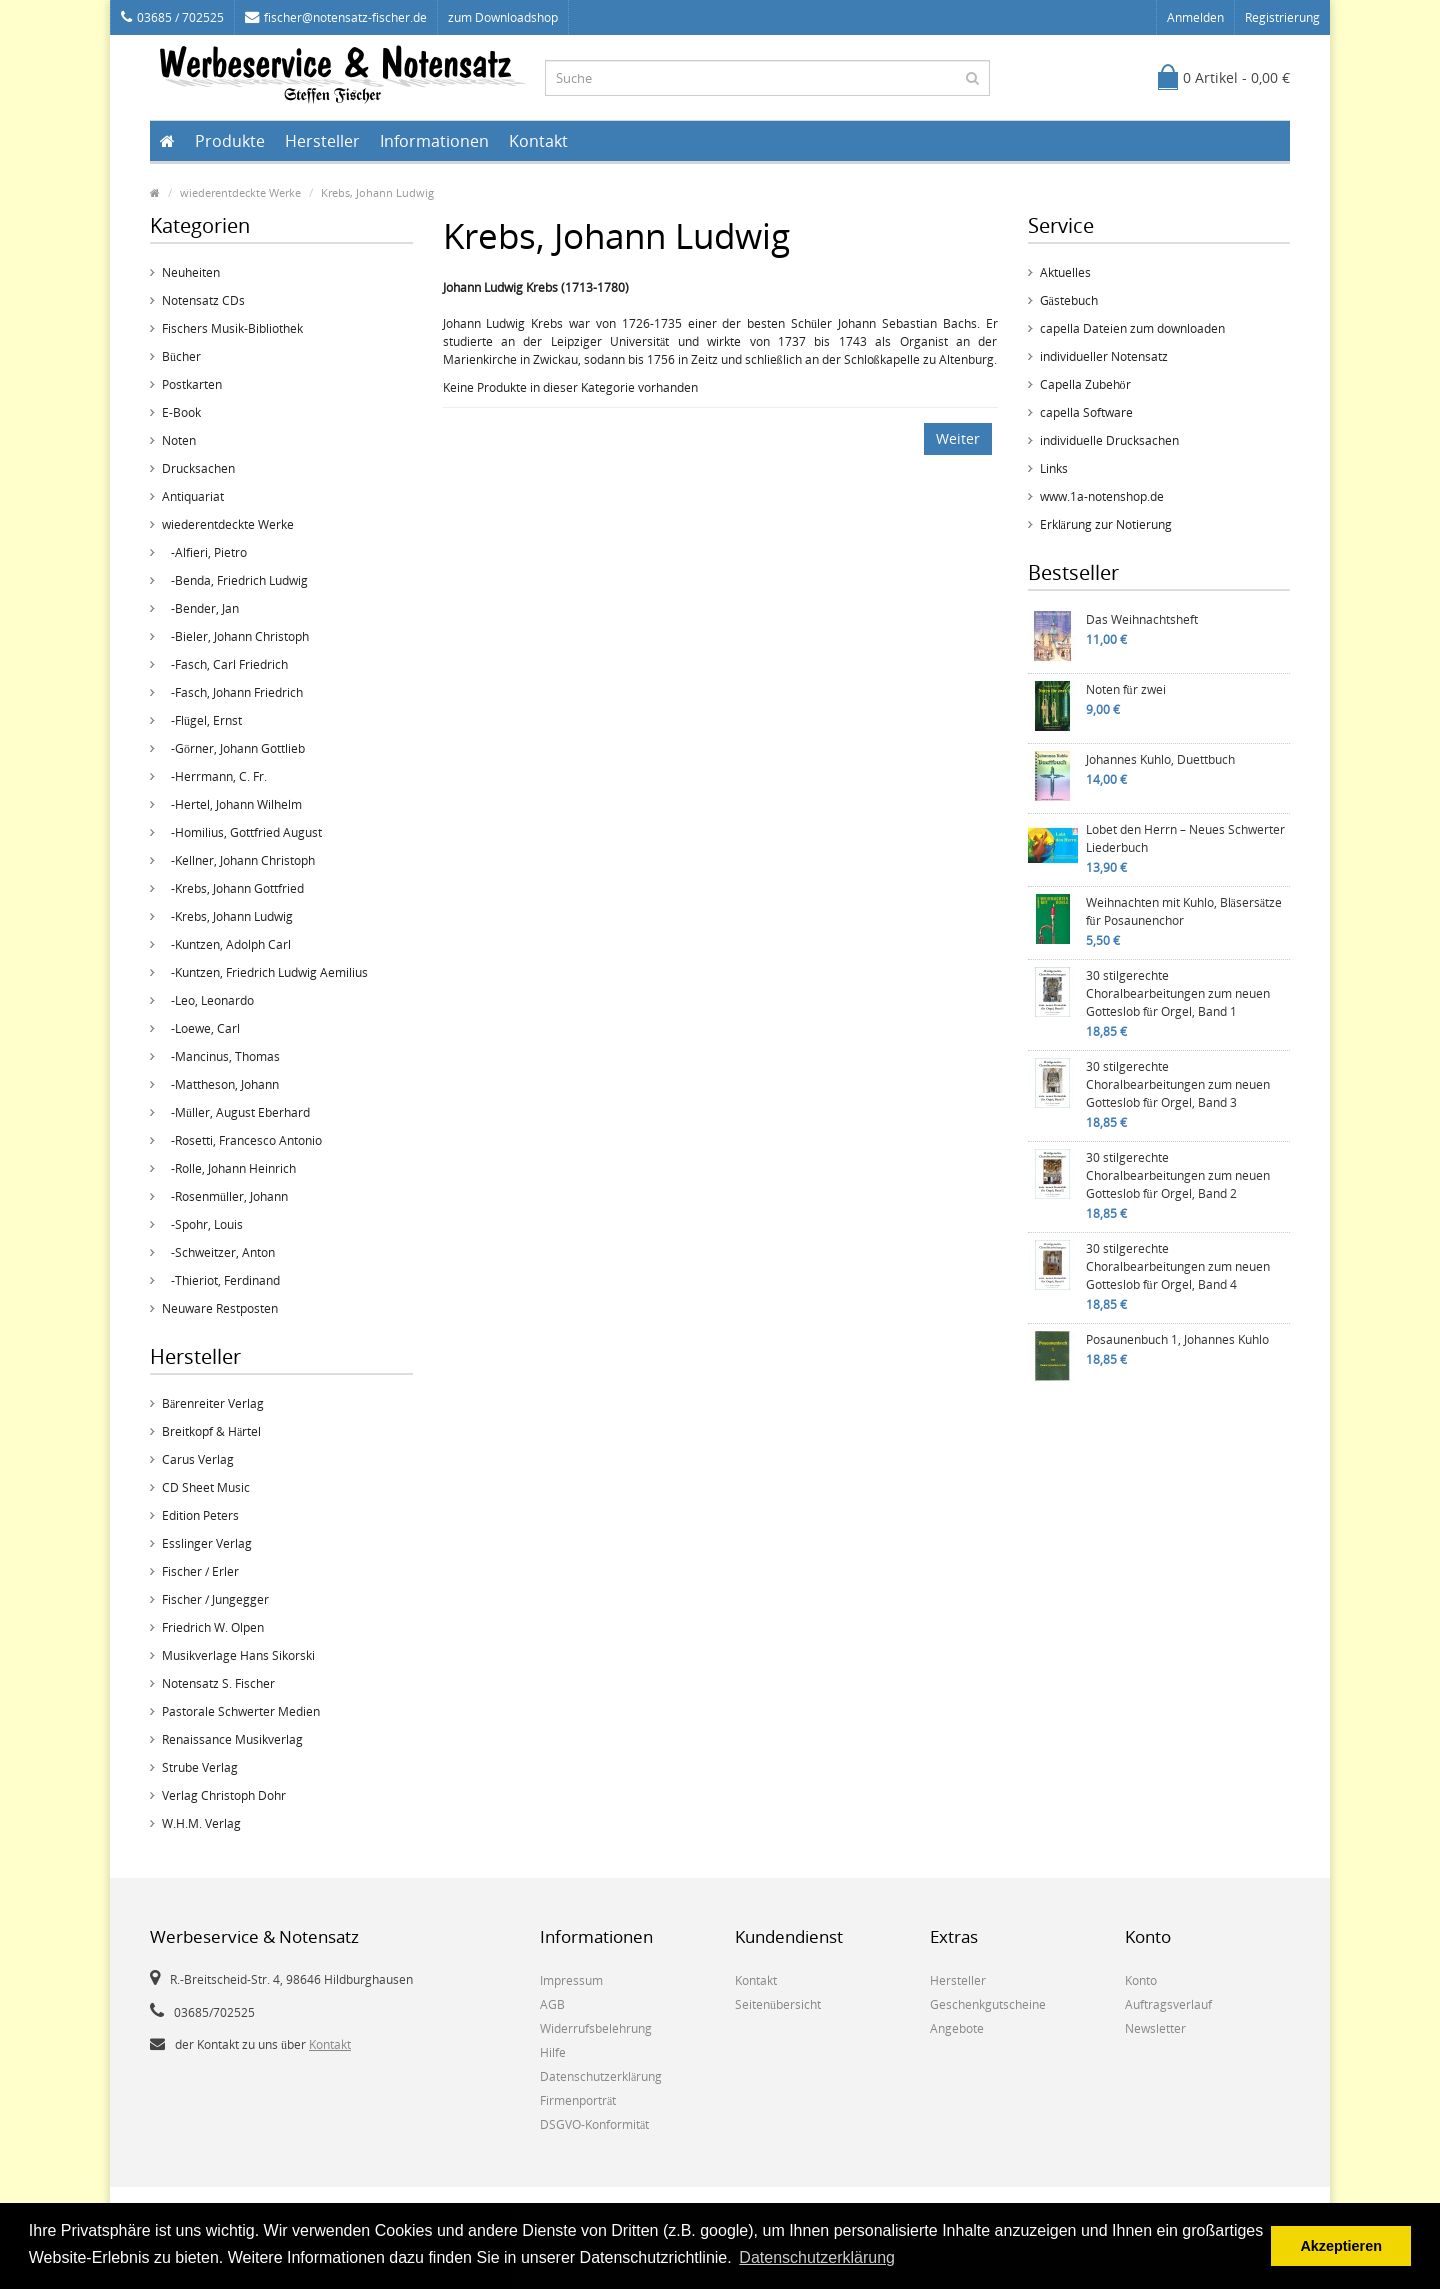 The width and height of the screenshot is (1440, 2289). Describe the element at coordinates (208, 1000) in the screenshot. I see `-Leo, Leonardo` at that location.